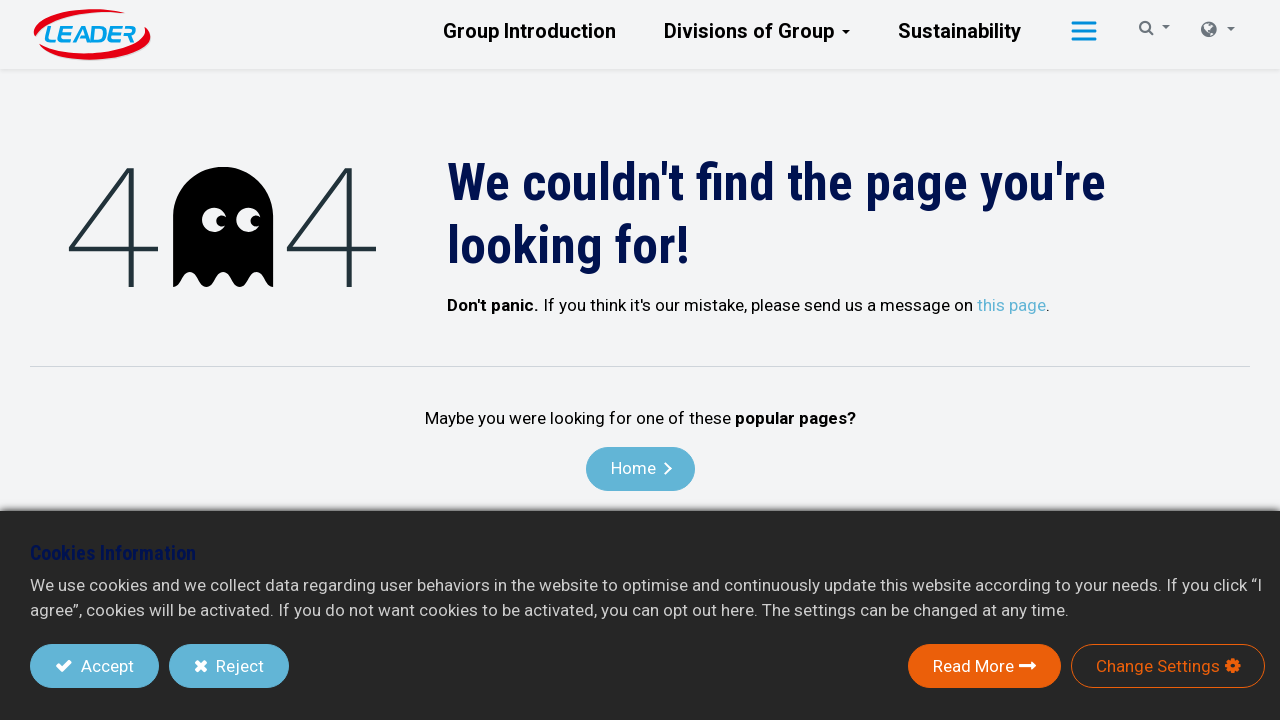 This screenshot has height=720, width=1280. Describe the element at coordinates (529, 31) in the screenshot. I see `[menuitem]` at that location.